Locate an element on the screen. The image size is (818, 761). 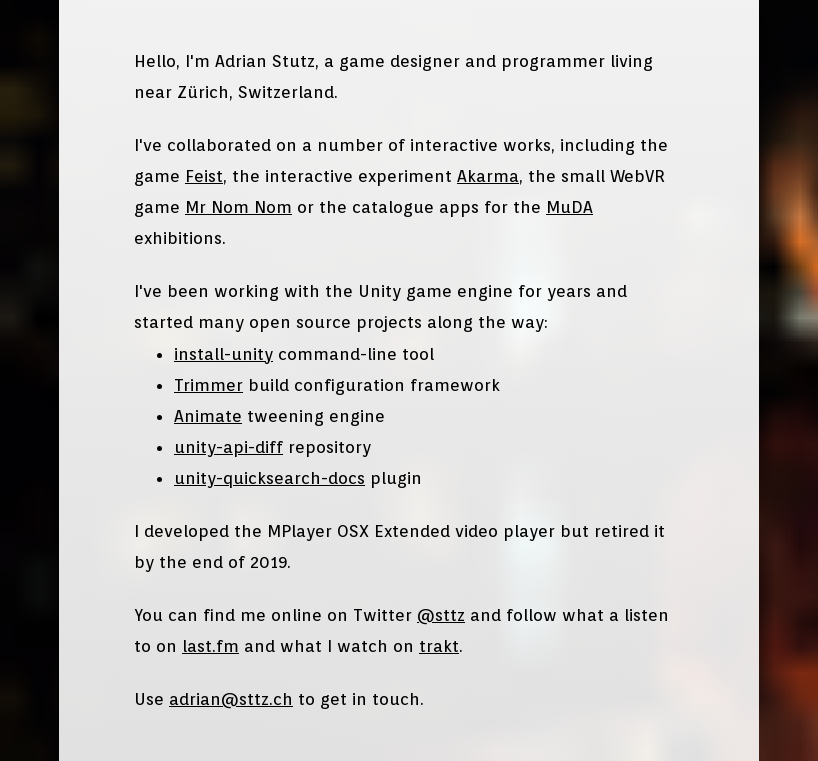
last.fm is located at coordinates (210, 646).